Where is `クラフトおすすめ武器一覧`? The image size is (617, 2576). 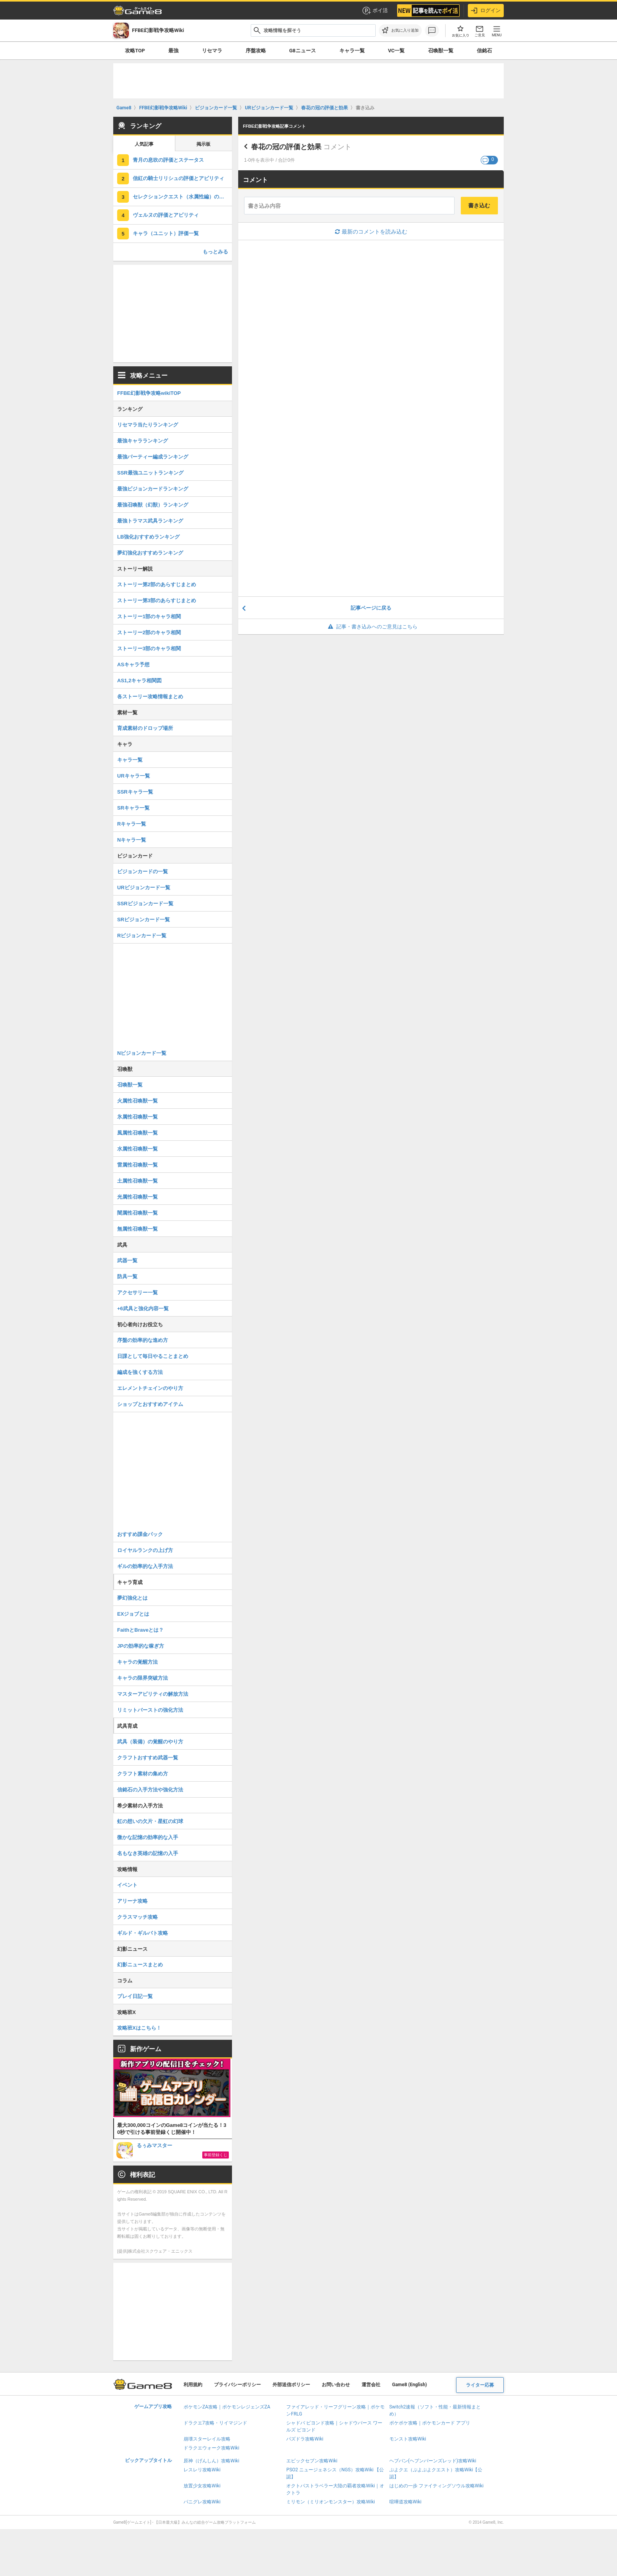
クラフトおすすめ武器一覧 is located at coordinates (147, 1758).